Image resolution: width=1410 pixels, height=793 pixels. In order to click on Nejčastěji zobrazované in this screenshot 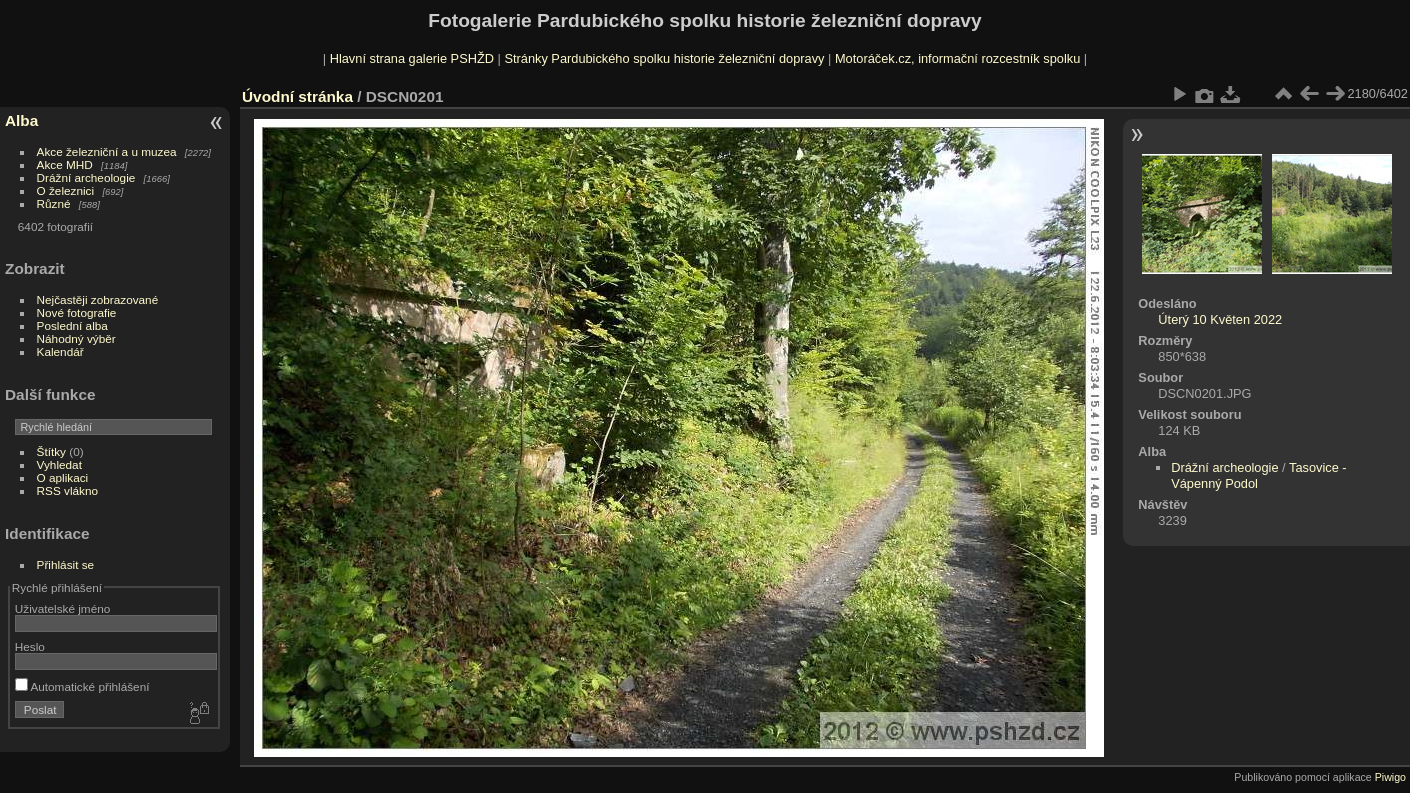, I will do `click(98, 299)`.